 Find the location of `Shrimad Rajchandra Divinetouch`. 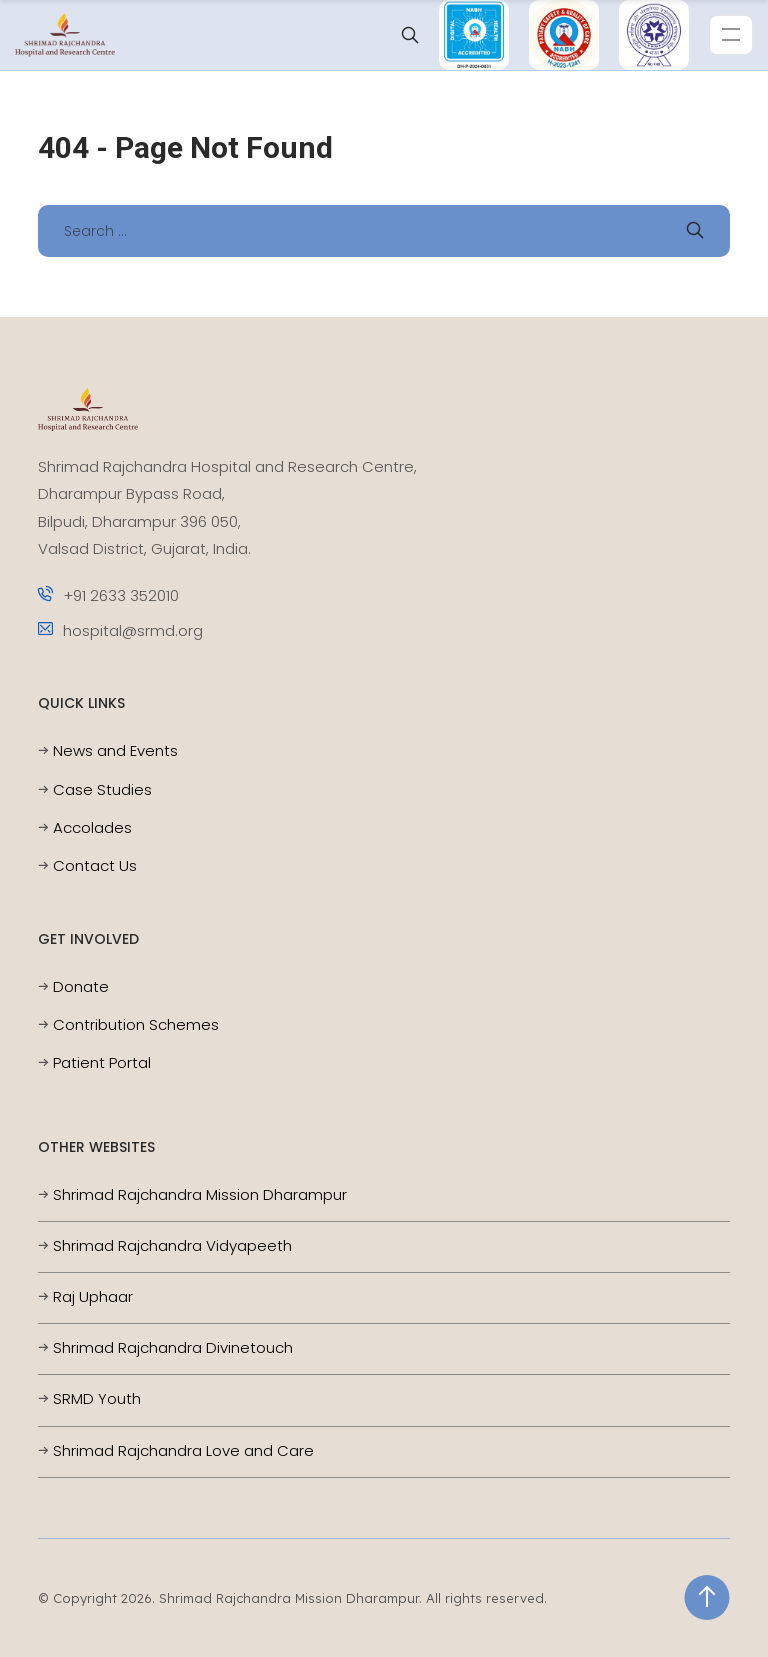

Shrimad Rajchandra Divinetouch is located at coordinates (173, 1347).